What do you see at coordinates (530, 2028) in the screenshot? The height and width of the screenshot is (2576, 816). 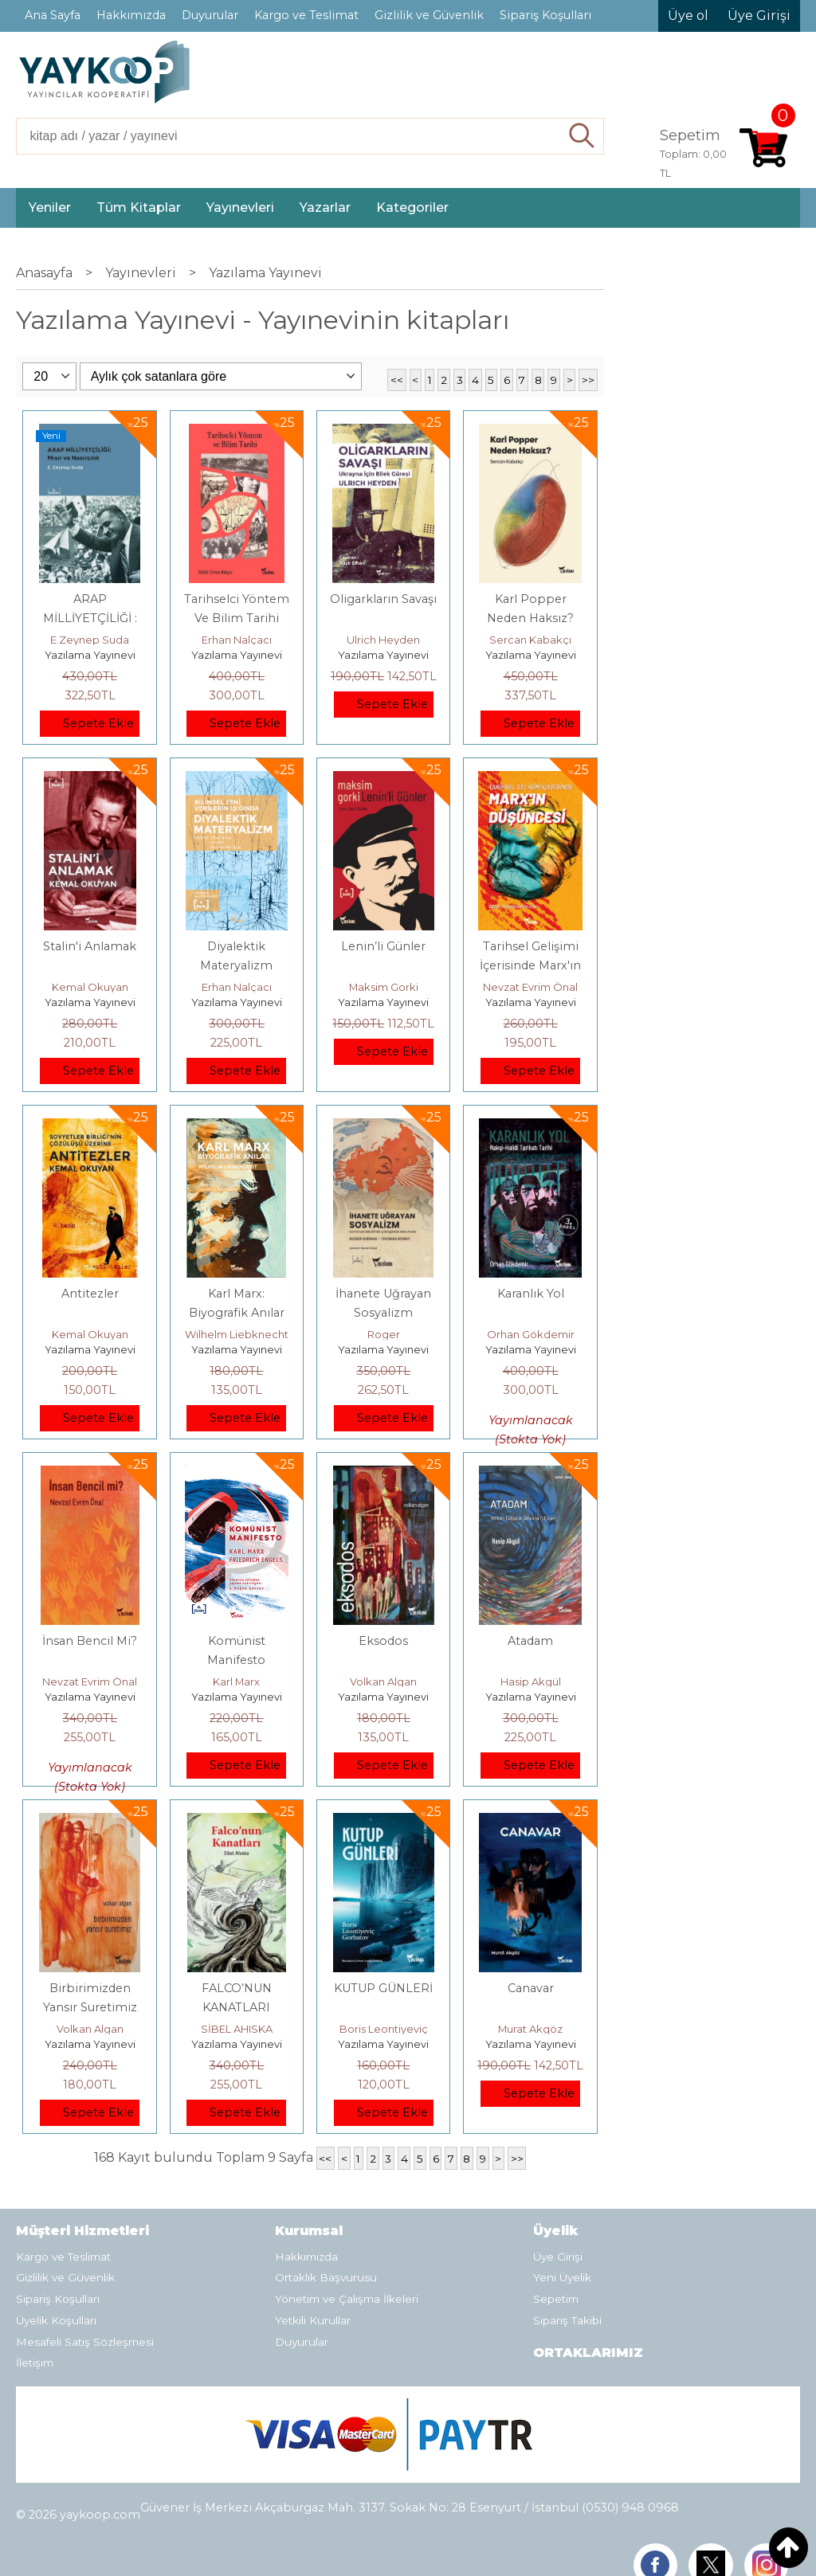 I see `Murat Akgöz` at bounding box center [530, 2028].